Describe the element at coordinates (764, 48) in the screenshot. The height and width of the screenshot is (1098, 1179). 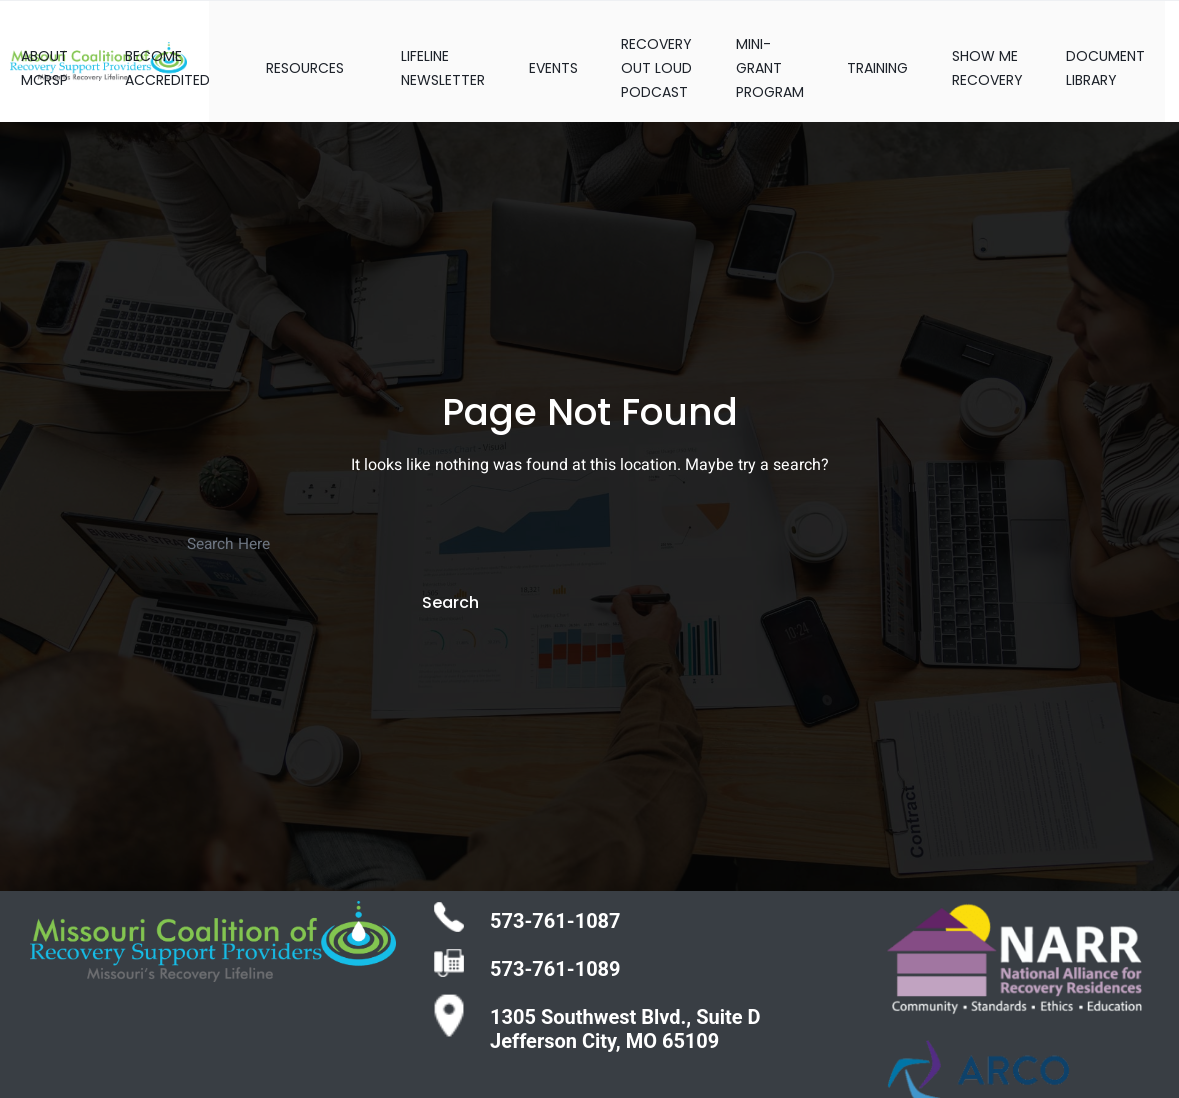
I see `MINI-GRANT PROGRAM` at that location.